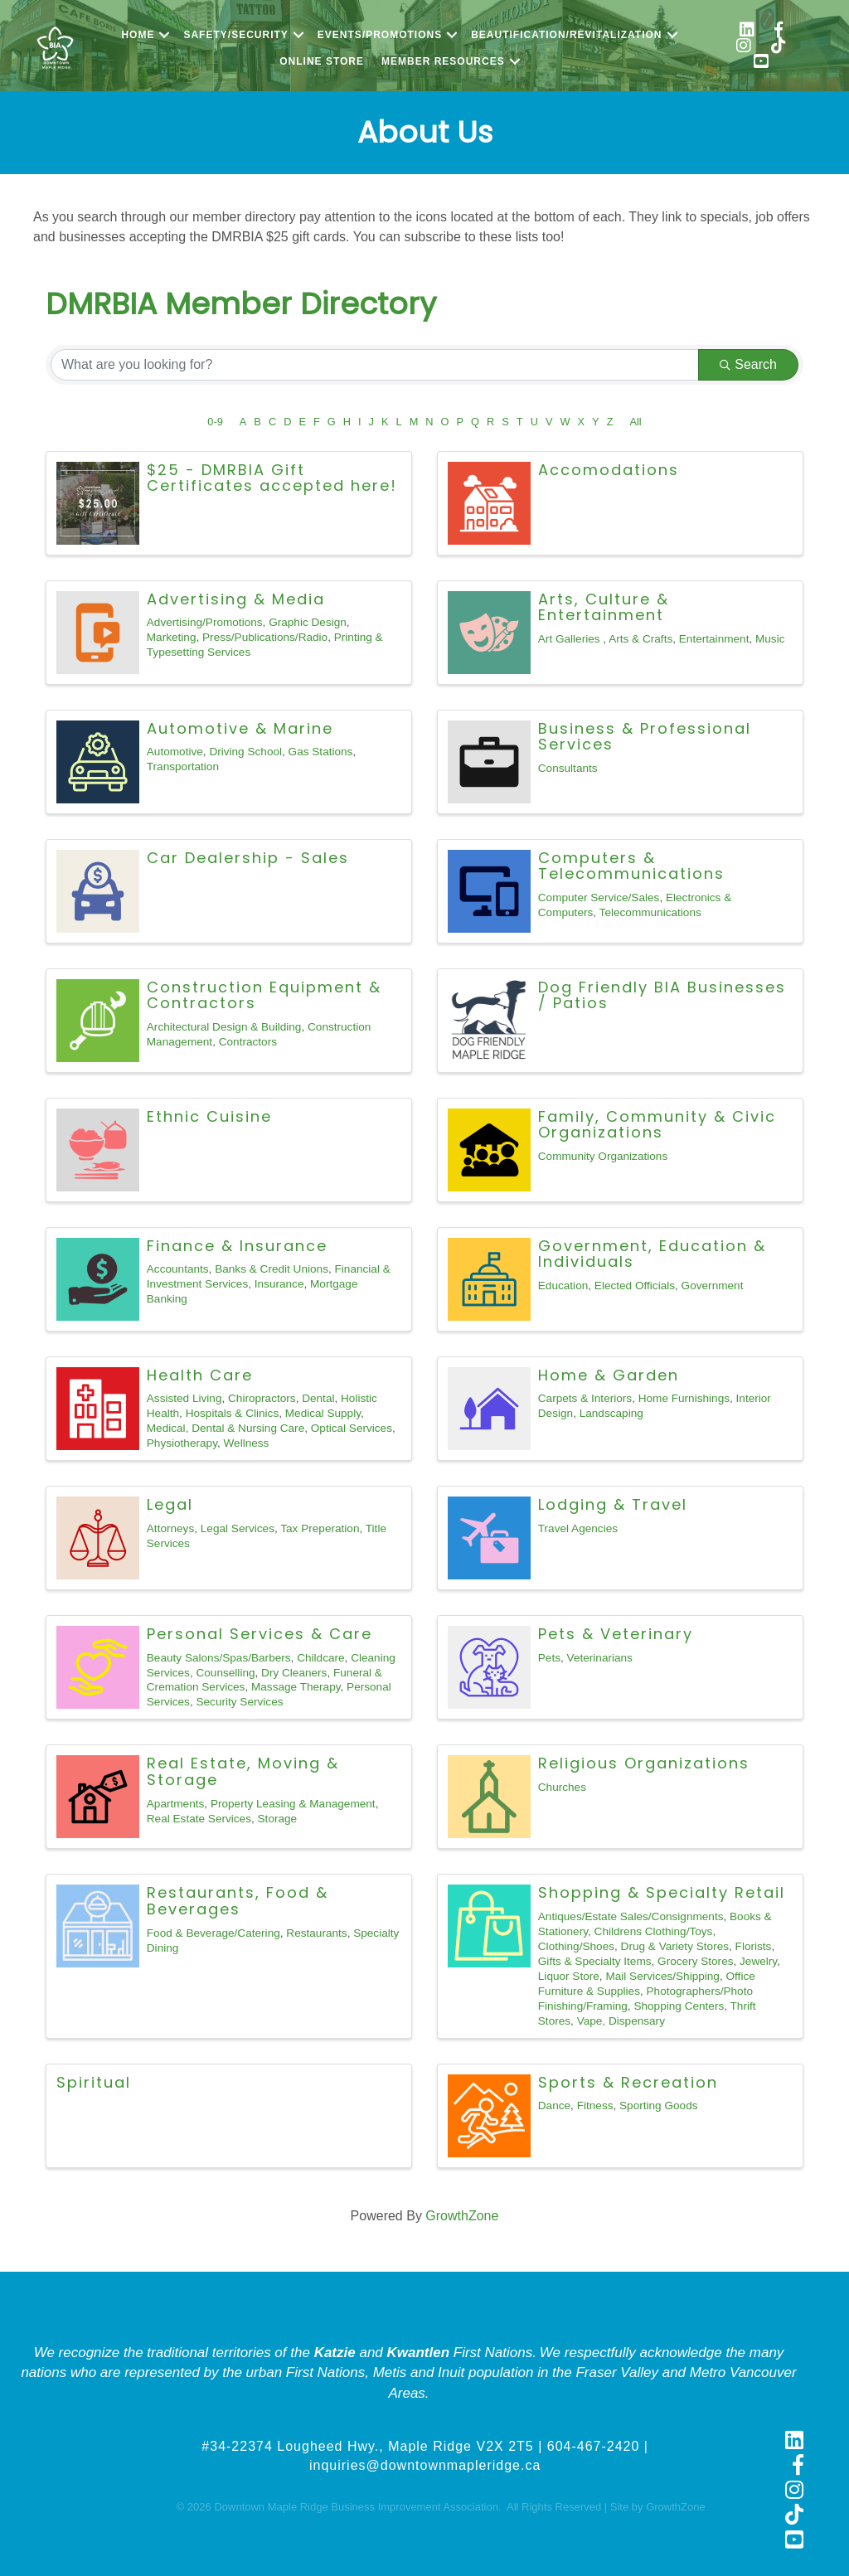 This screenshot has width=849, height=2576. Describe the element at coordinates (644, 736) in the screenshot. I see `Business & Professional Services` at that location.